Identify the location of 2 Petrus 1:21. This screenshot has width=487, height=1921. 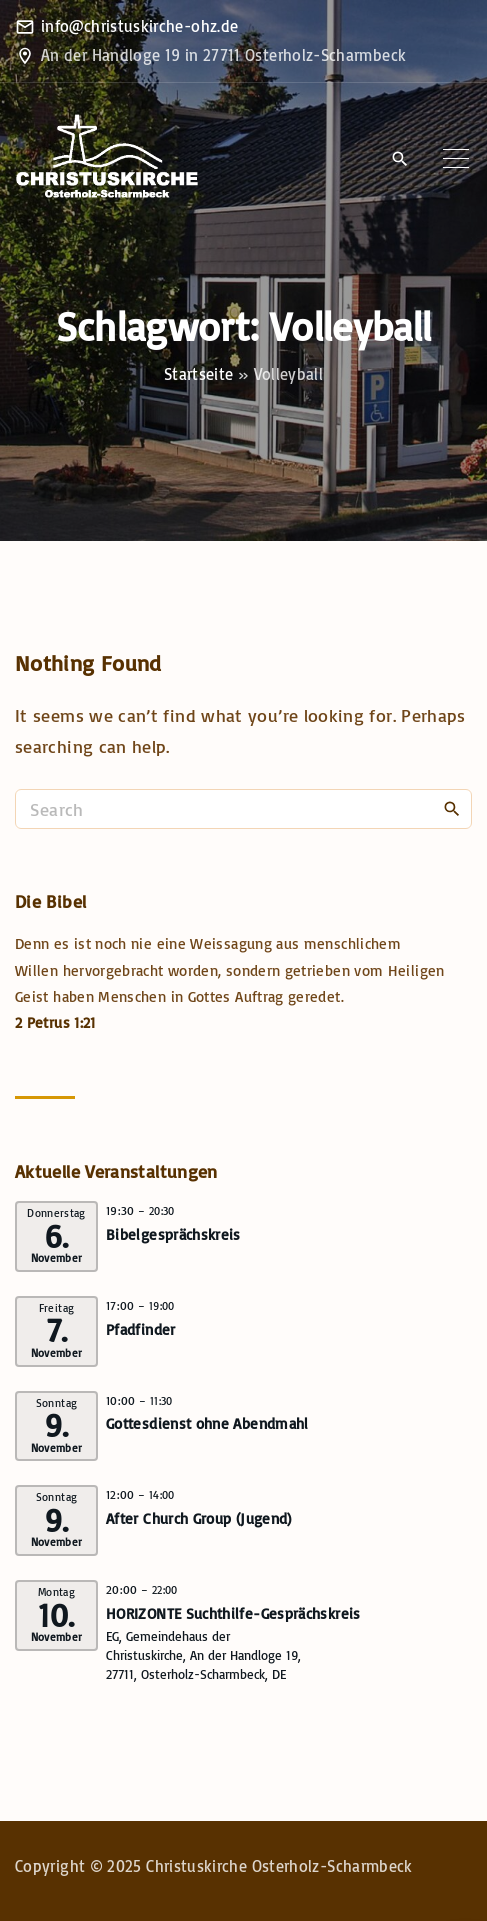
(55, 1022).